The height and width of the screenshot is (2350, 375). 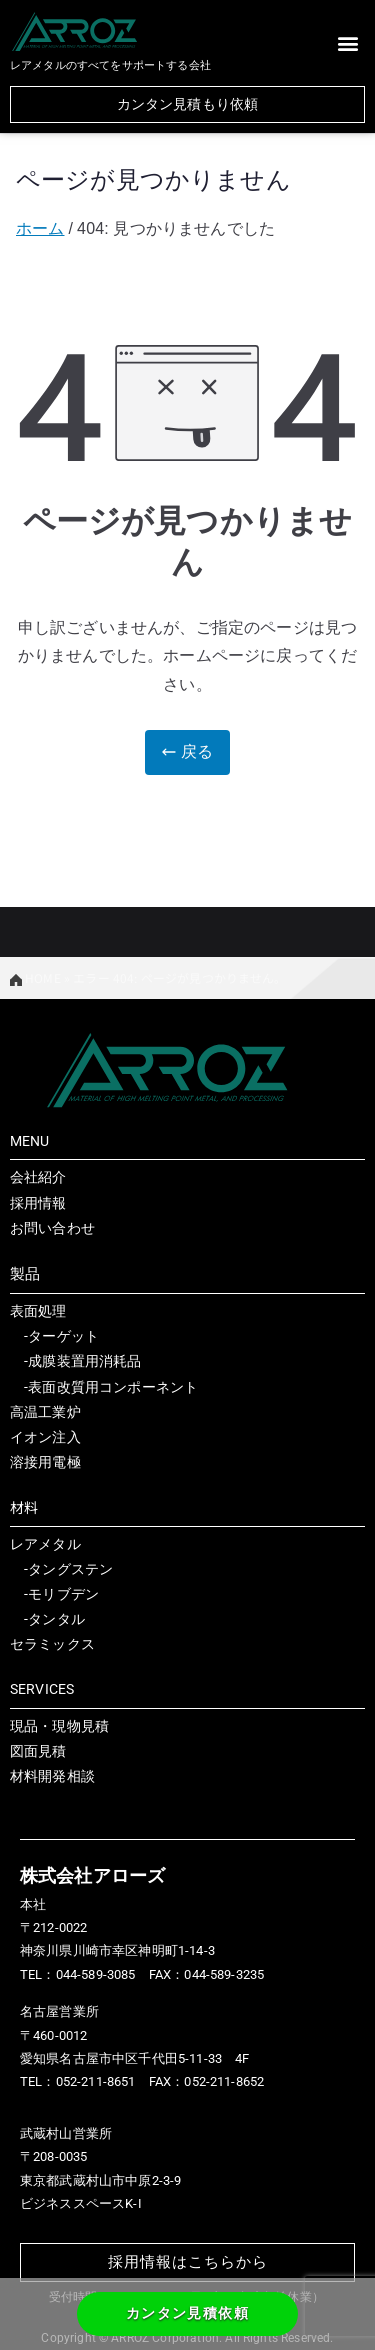 I want to click on -タングステン, so click(x=61, y=1569).